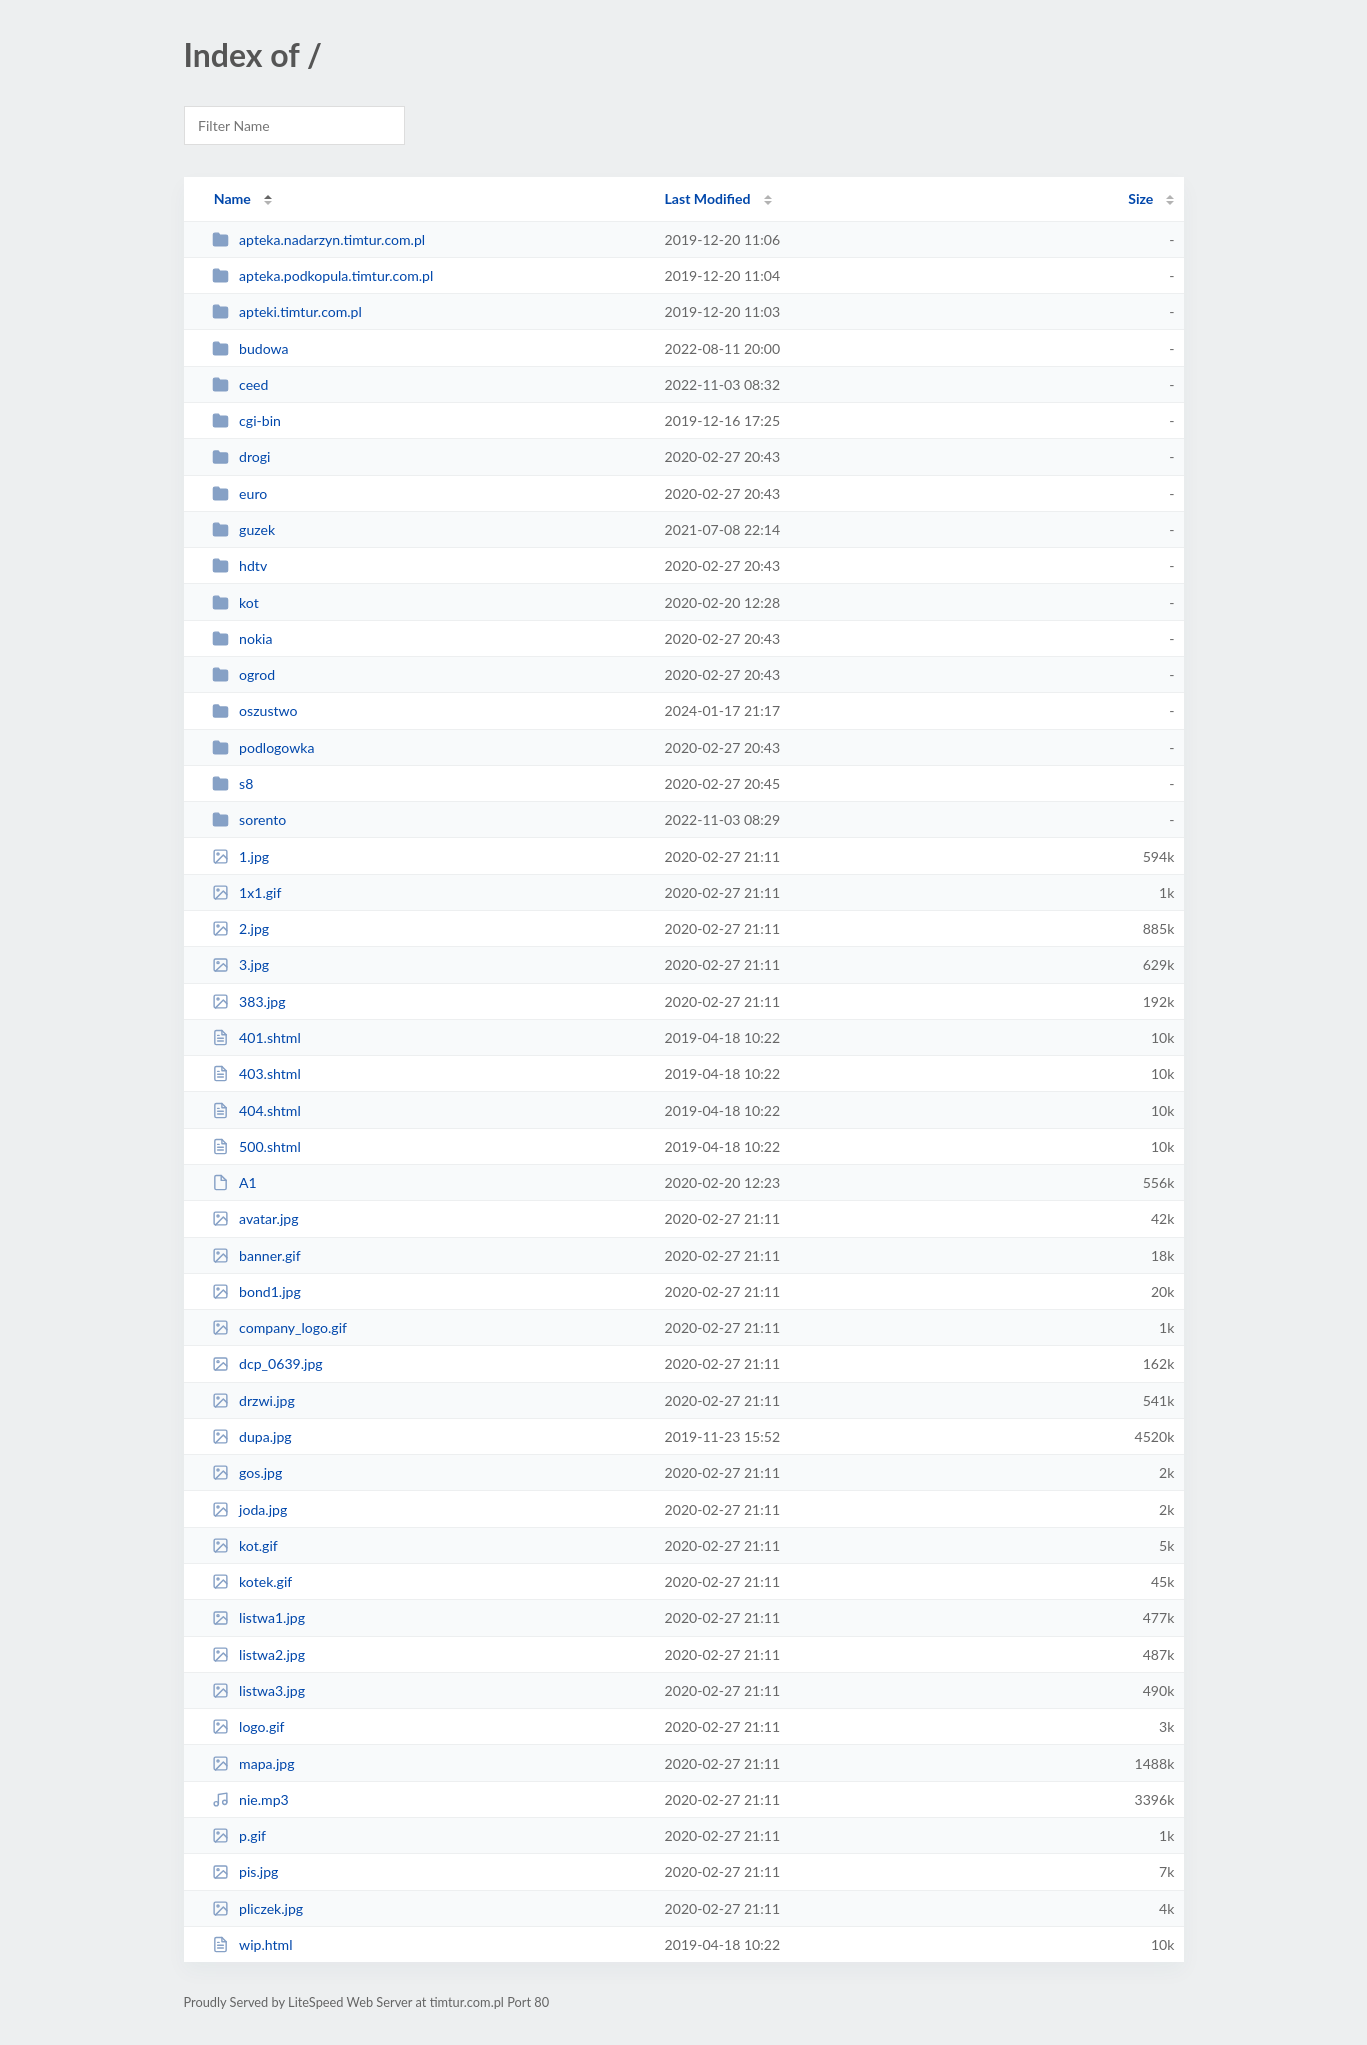 The width and height of the screenshot is (1367, 2045). What do you see at coordinates (241, 456) in the screenshot?
I see `drogi` at bounding box center [241, 456].